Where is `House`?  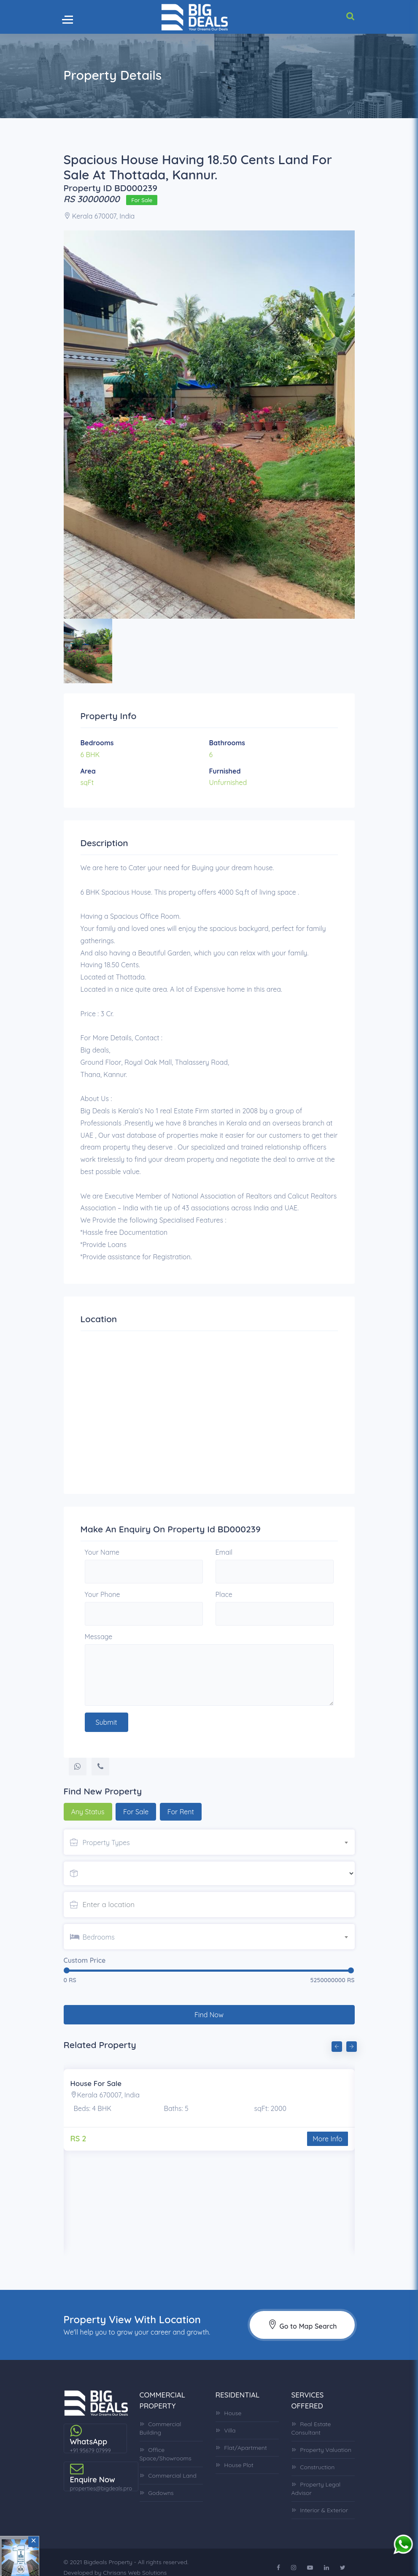 House is located at coordinates (229, 2402).